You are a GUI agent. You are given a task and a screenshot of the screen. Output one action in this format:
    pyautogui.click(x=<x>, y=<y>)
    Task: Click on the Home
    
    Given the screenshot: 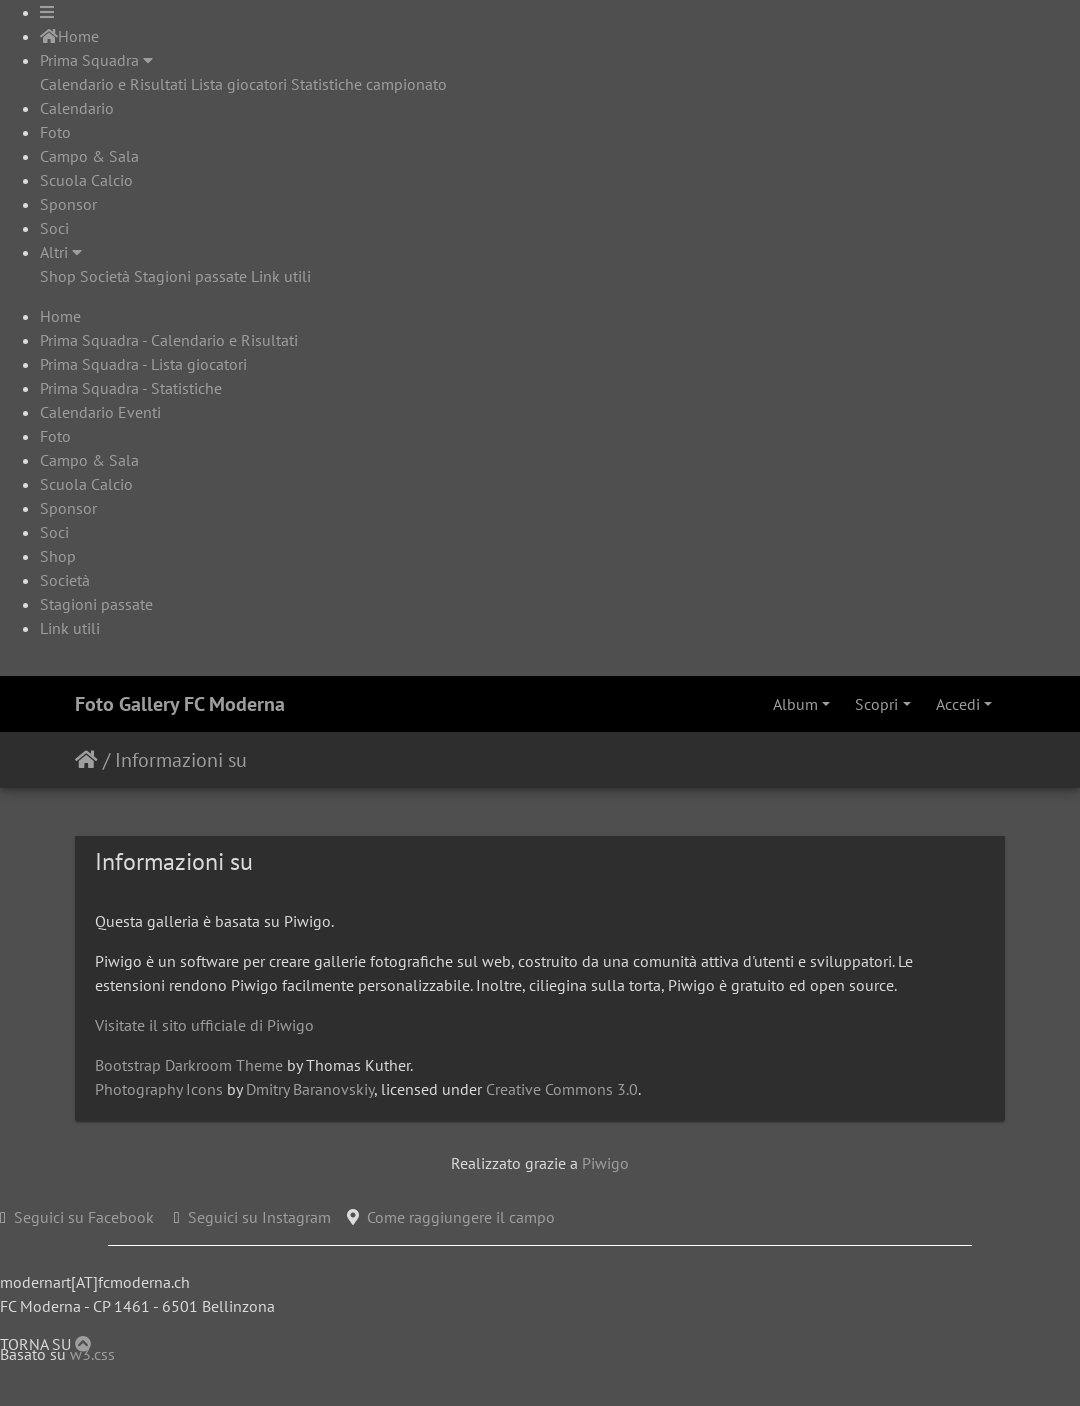 What is the action you would take?
    pyautogui.click(x=69, y=36)
    